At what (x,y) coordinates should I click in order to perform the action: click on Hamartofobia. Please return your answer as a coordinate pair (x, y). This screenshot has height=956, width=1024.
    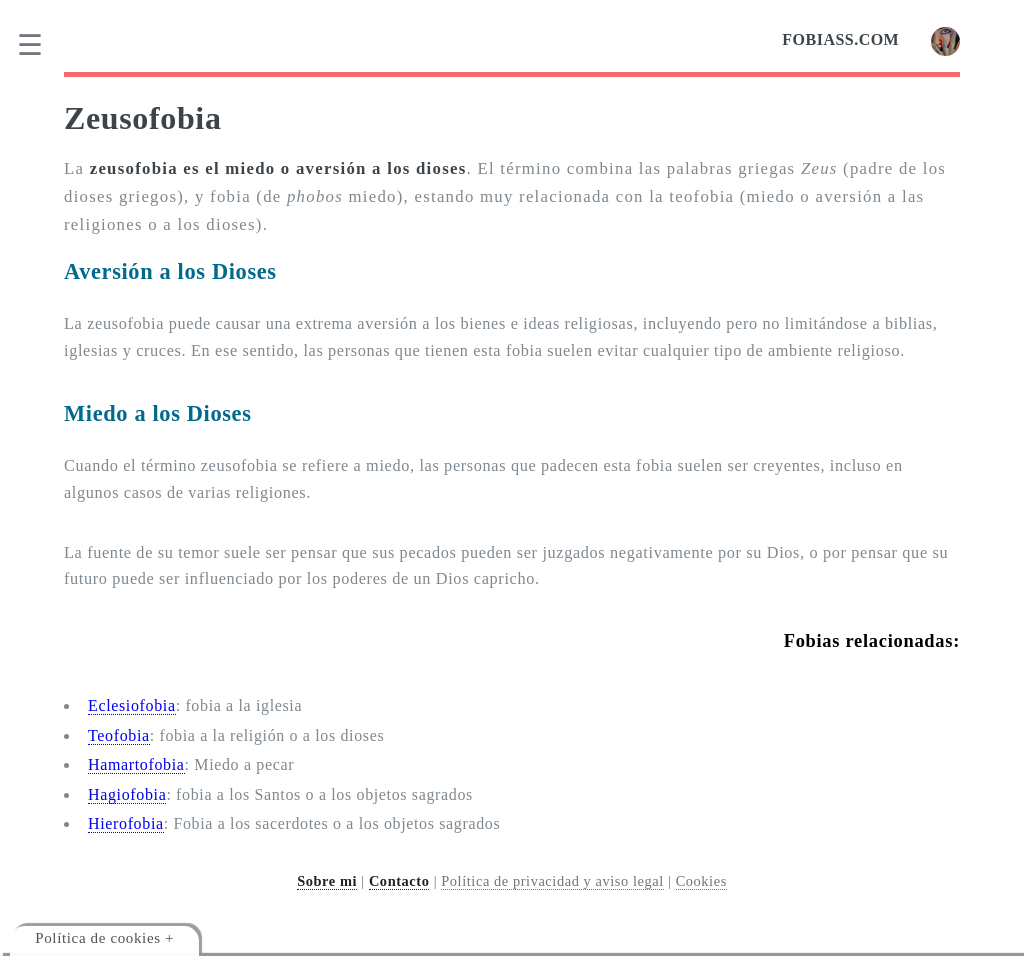
    Looking at the image, I should click on (136, 764).